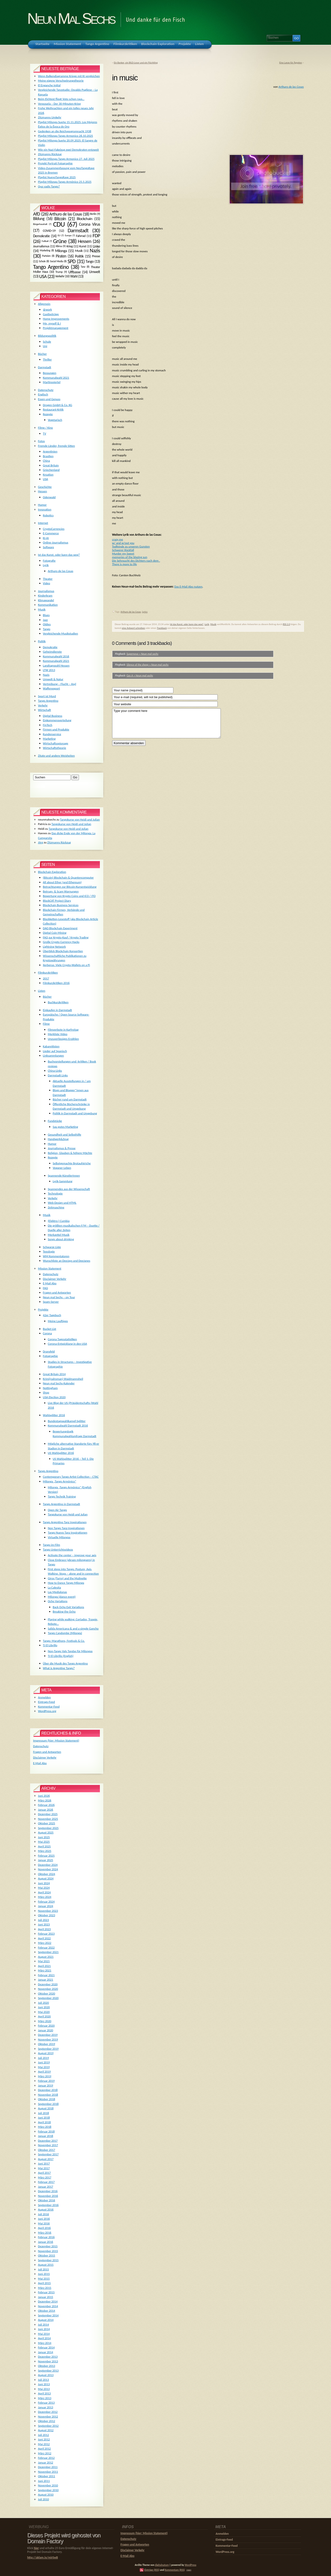 Image resolution: width=331 pixels, height=2576 pixels. What do you see at coordinates (59, 1668) in the screenshot?
I see `What is Argentine Tango?` at bounding box center [59, 1668].